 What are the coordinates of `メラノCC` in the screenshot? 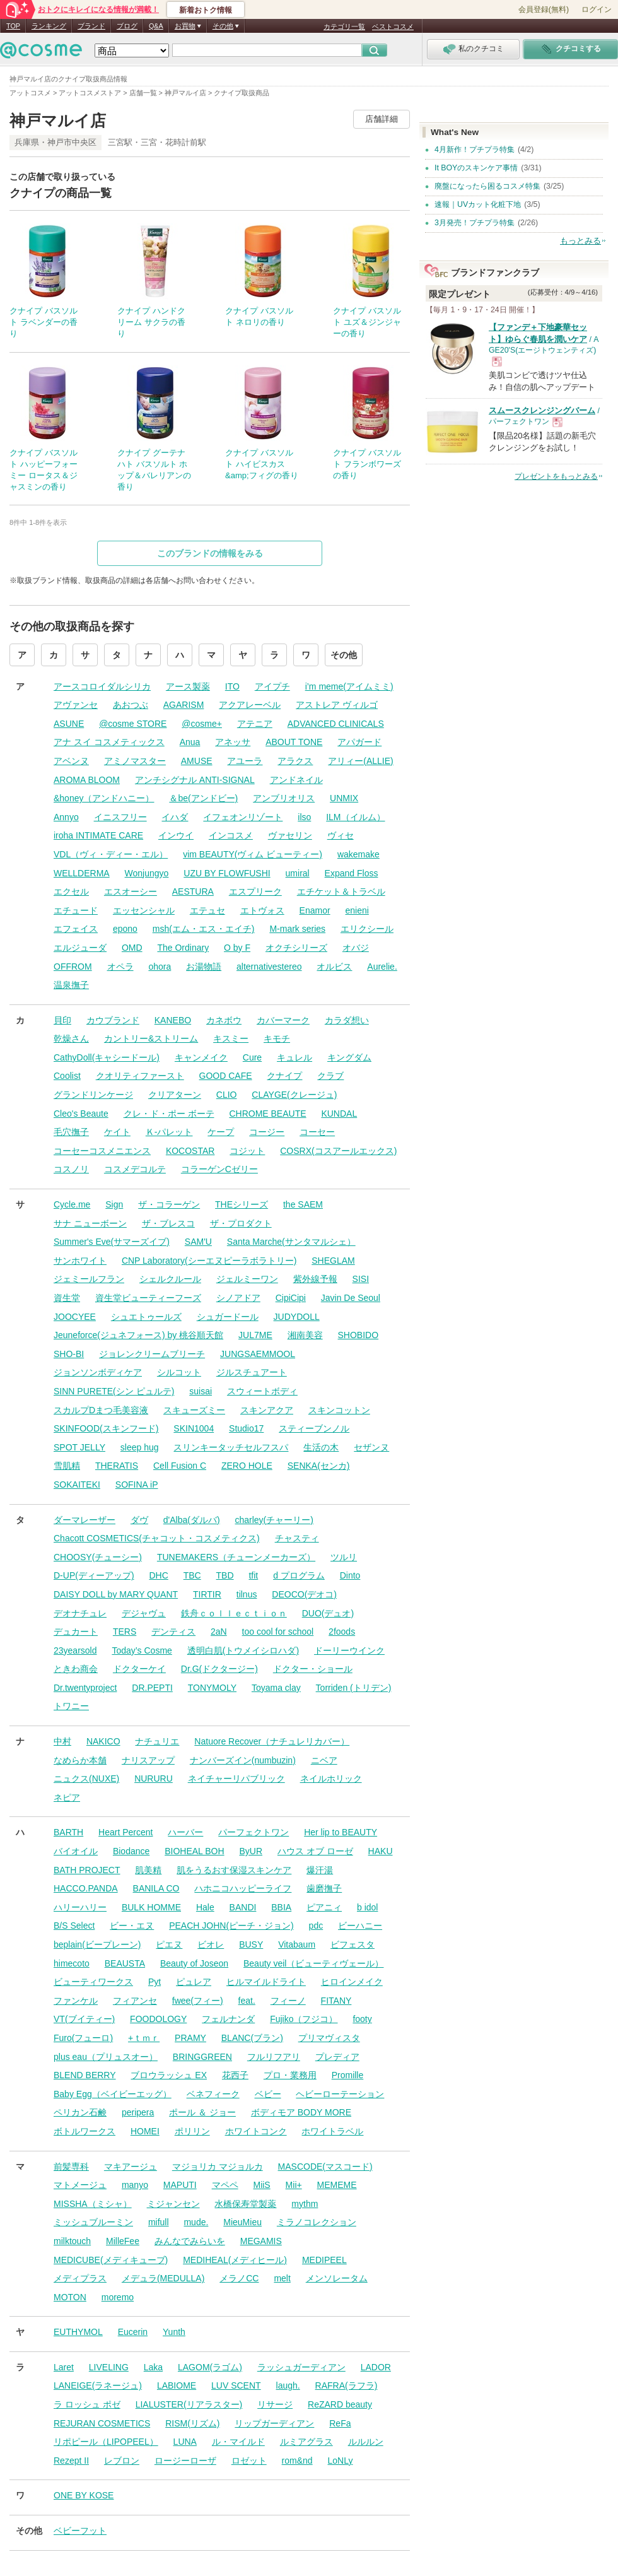 It's located at (239, 2278).